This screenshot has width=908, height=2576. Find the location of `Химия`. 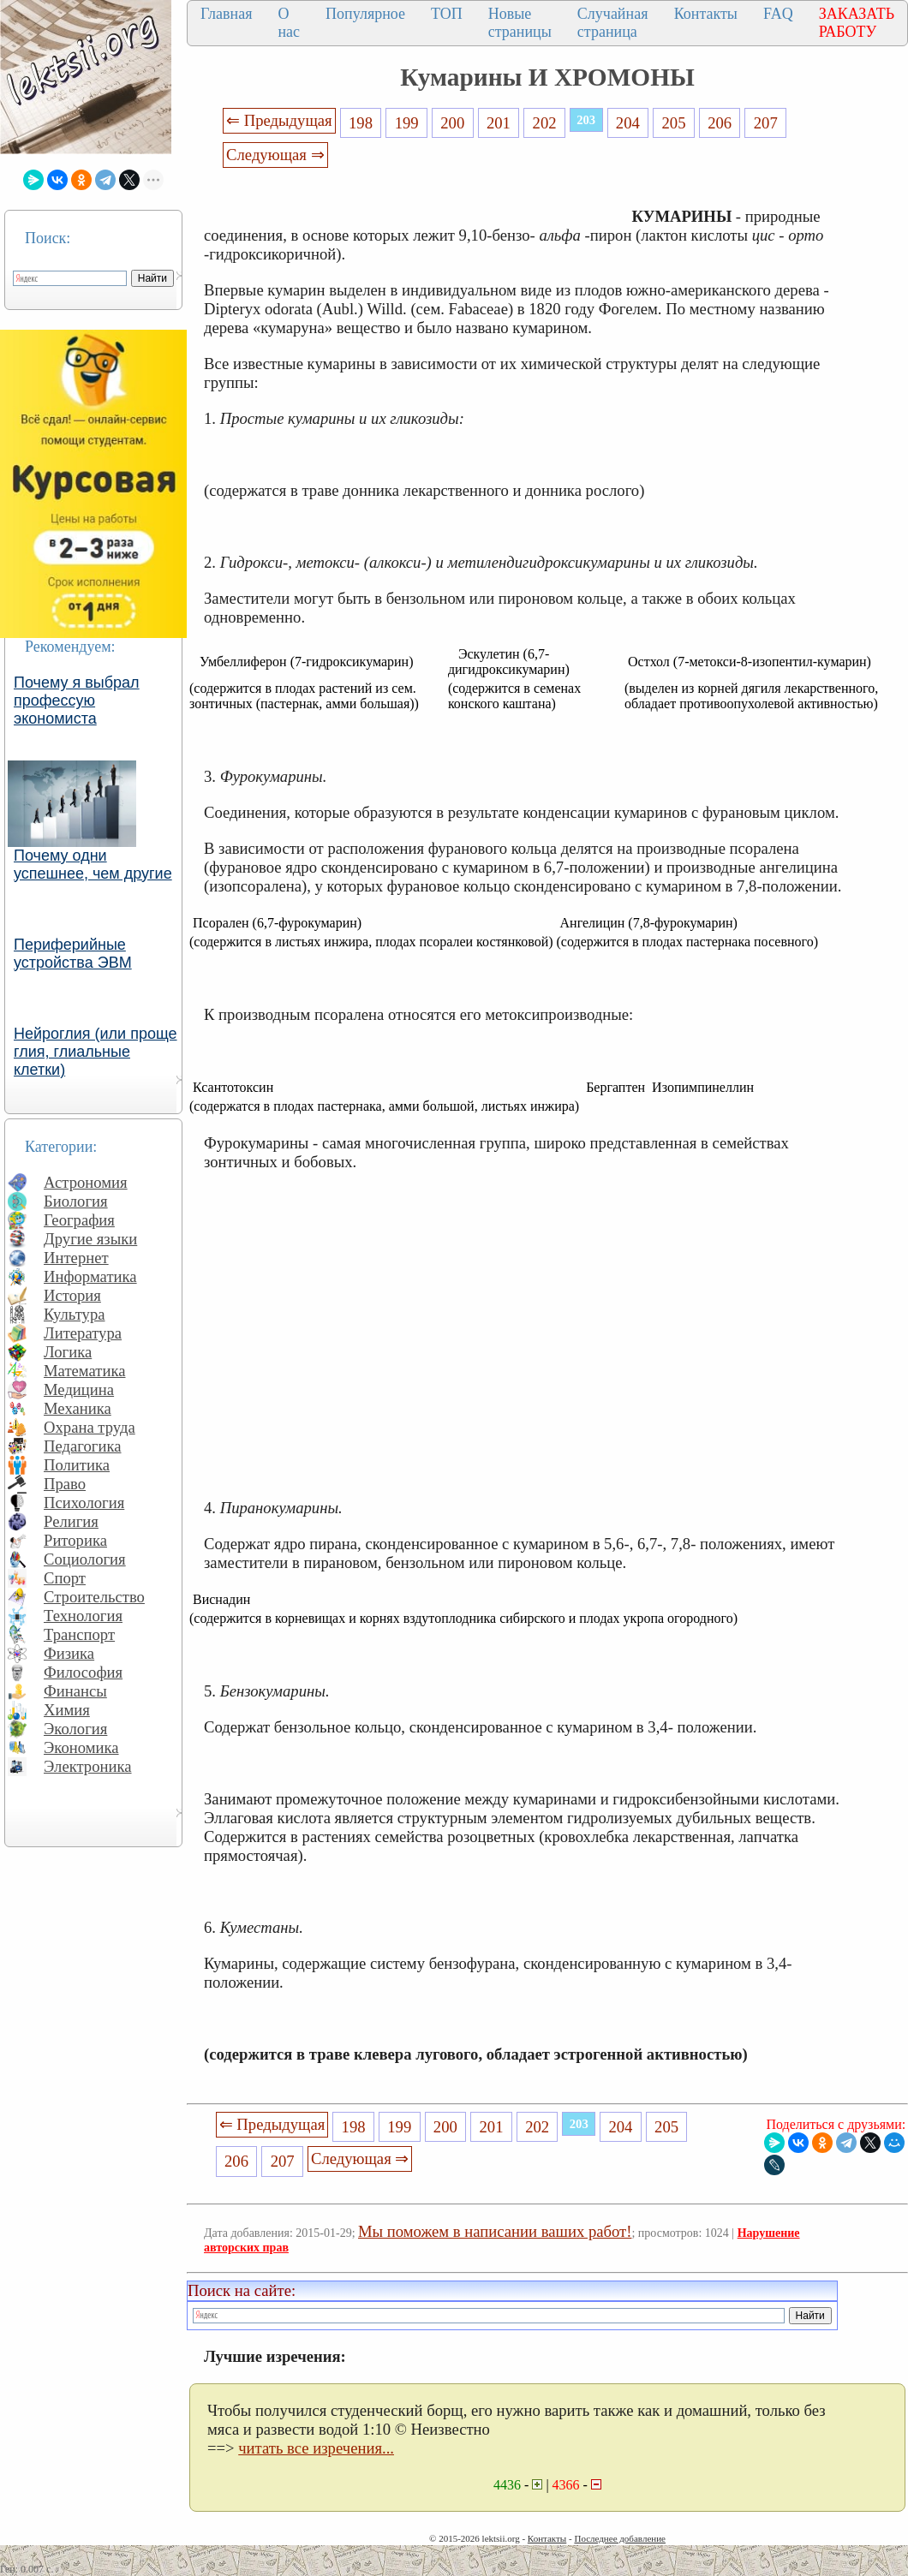

Химия is located at coordinates (67, 1710).